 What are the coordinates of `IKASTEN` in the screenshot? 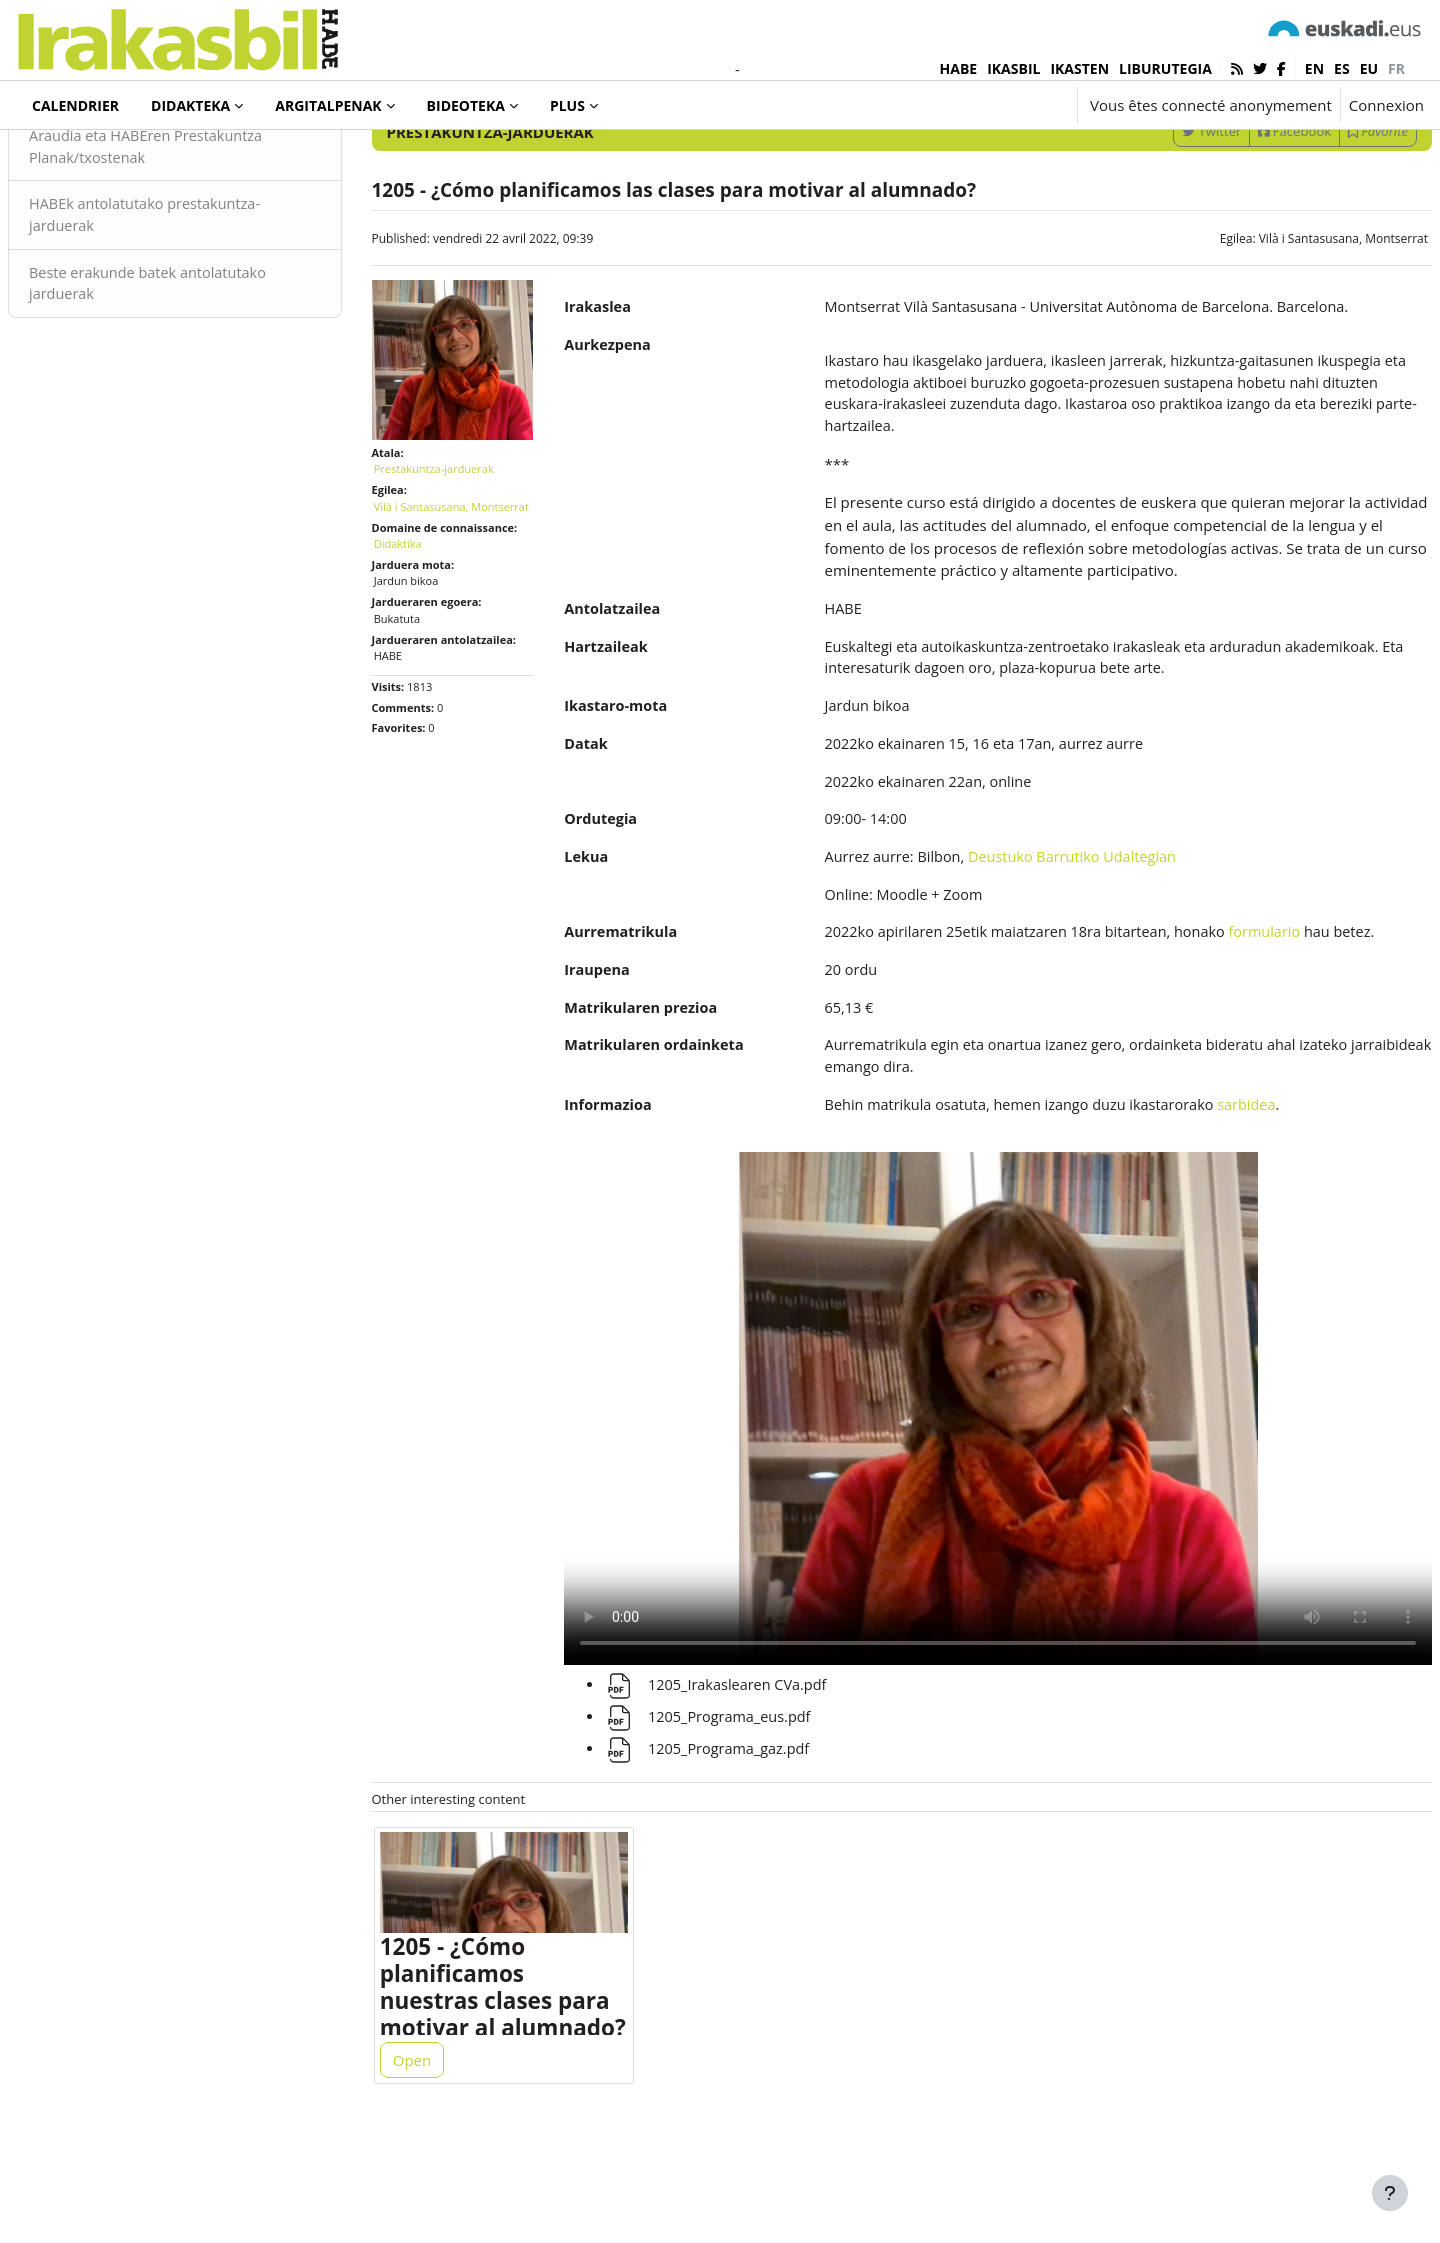 It's located at (1079, 68).